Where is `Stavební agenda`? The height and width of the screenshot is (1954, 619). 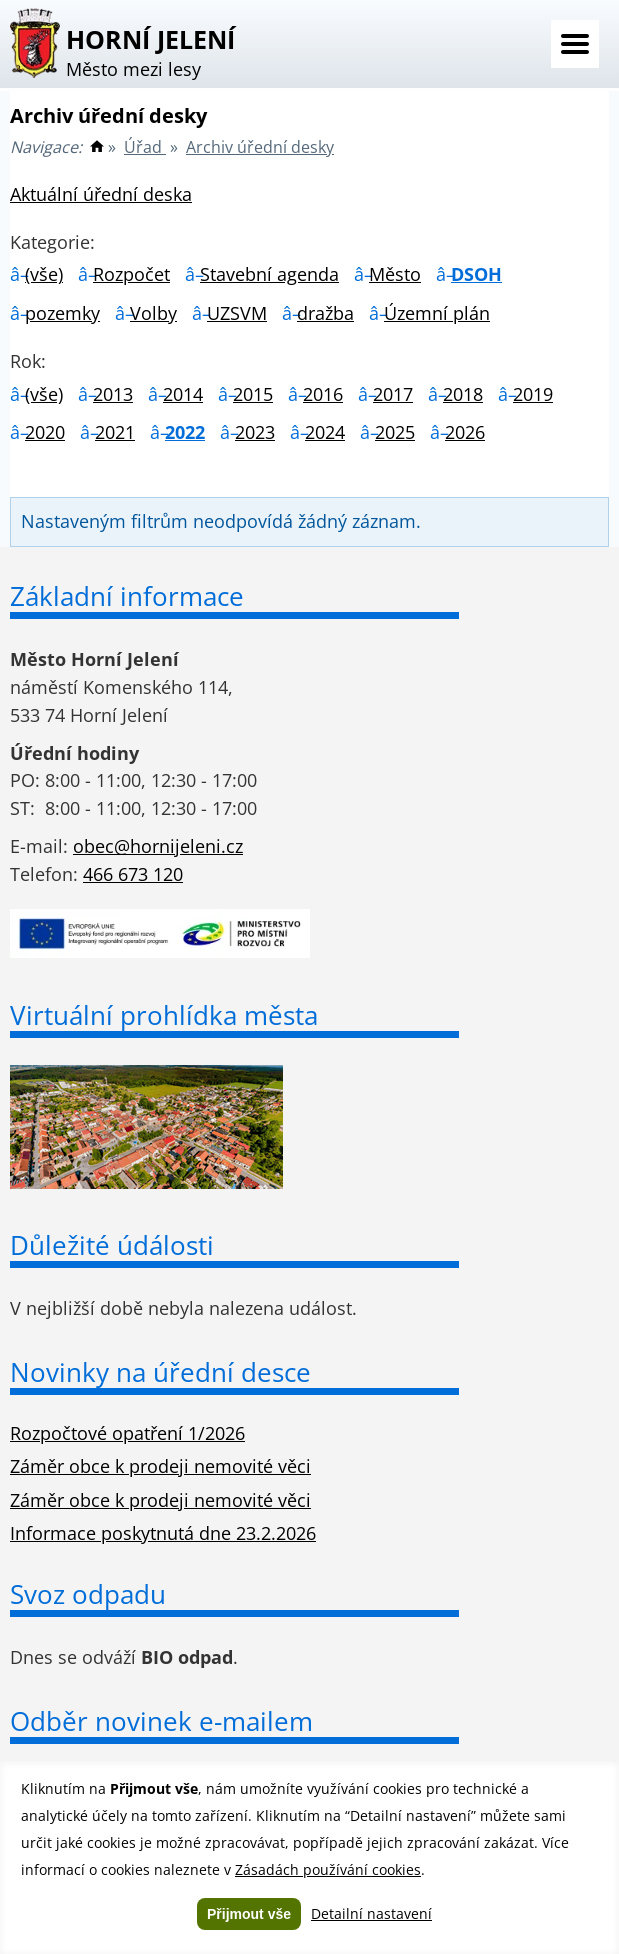 Stavební agenda is located at coordinates (269, 274).